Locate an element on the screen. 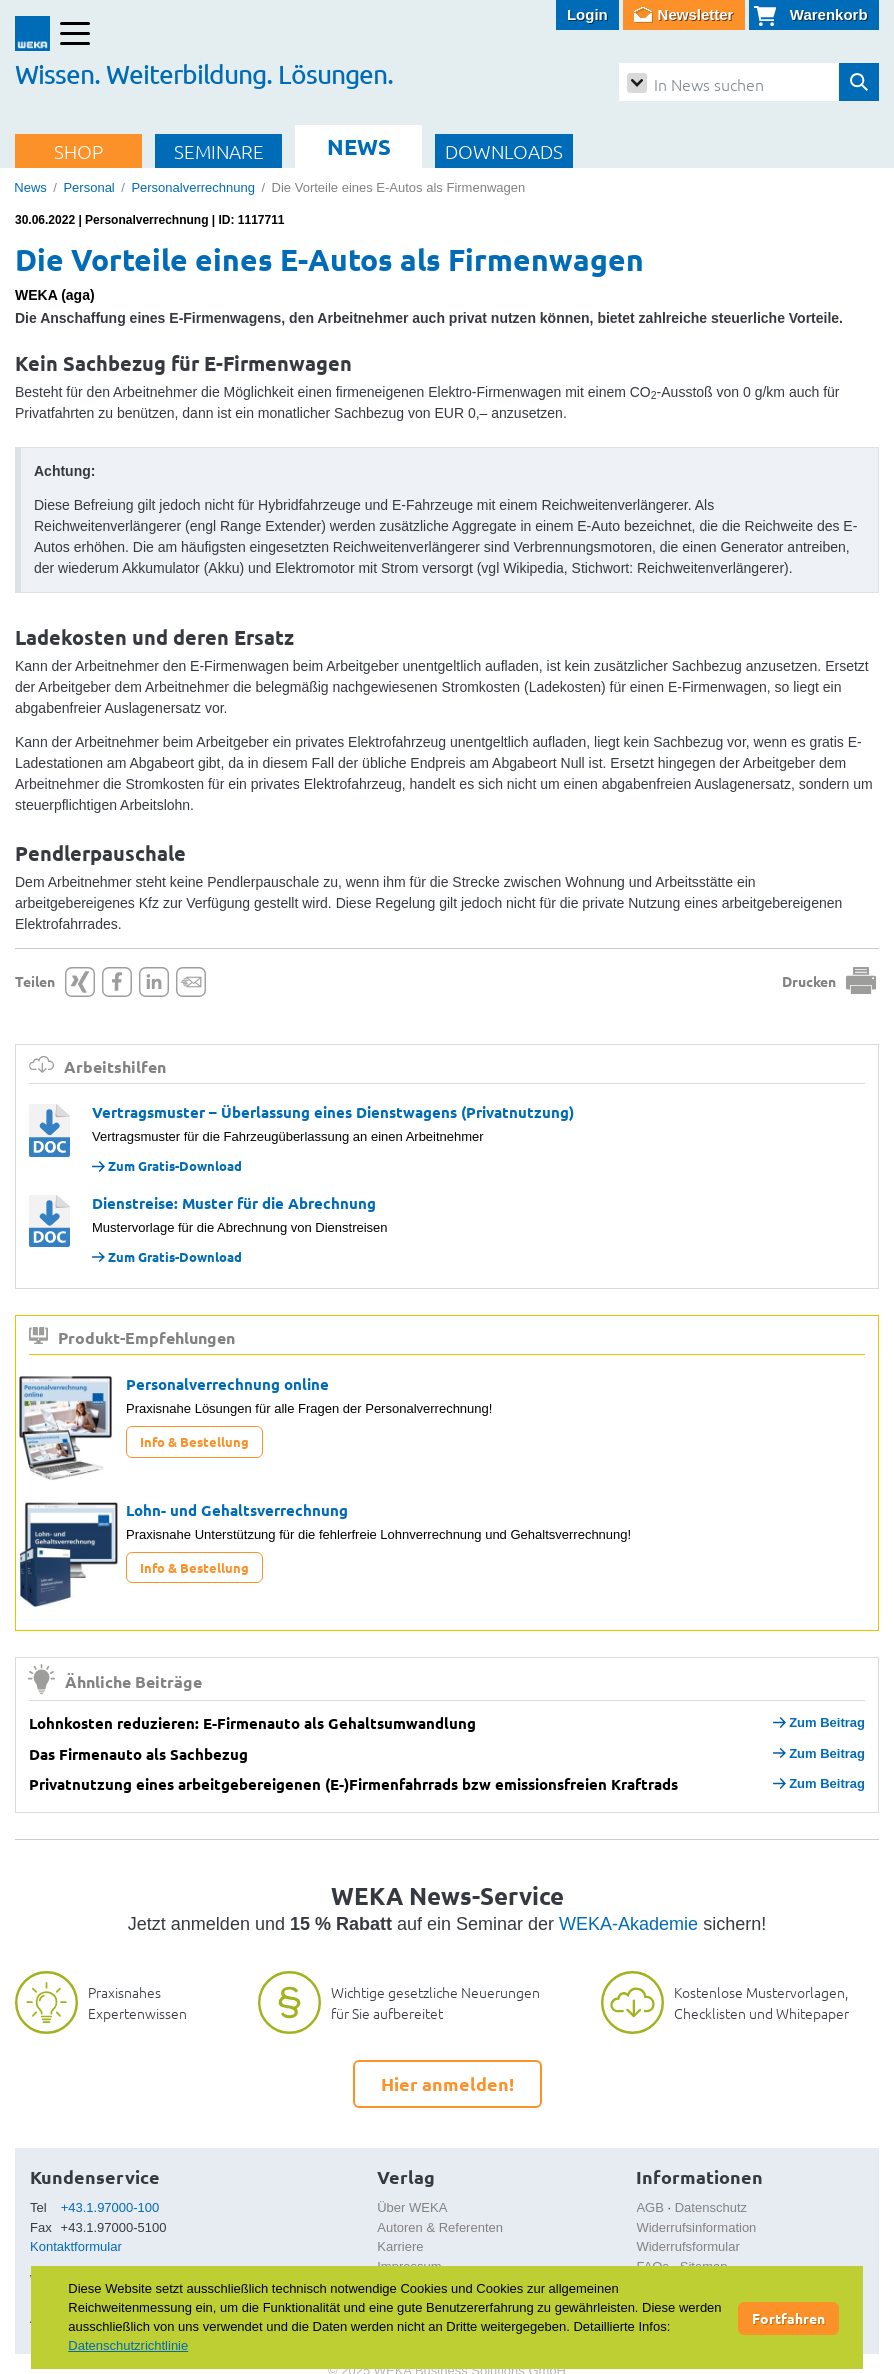 This screenshot has width=894, height=2374. Teilen is located at coordinates (35, 981).